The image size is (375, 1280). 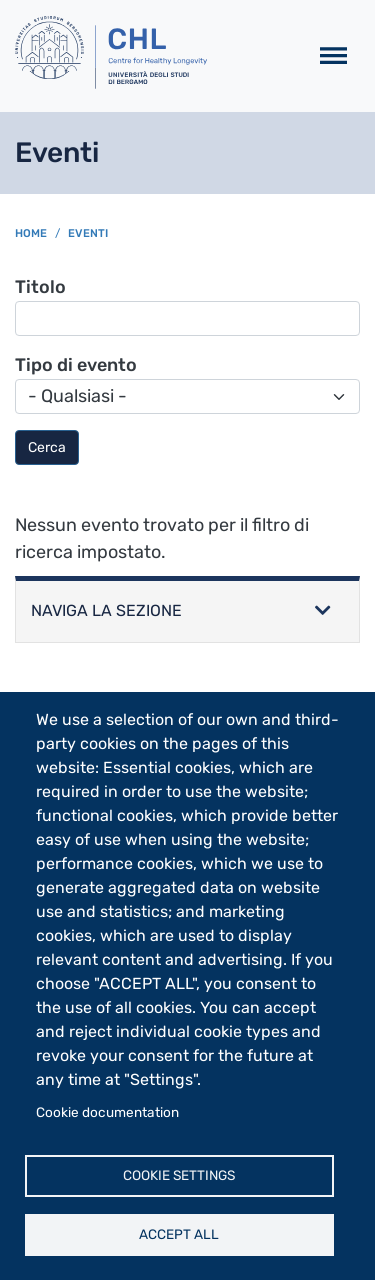 I want to click on [Toggle navigation], so click(x=333, y=56).